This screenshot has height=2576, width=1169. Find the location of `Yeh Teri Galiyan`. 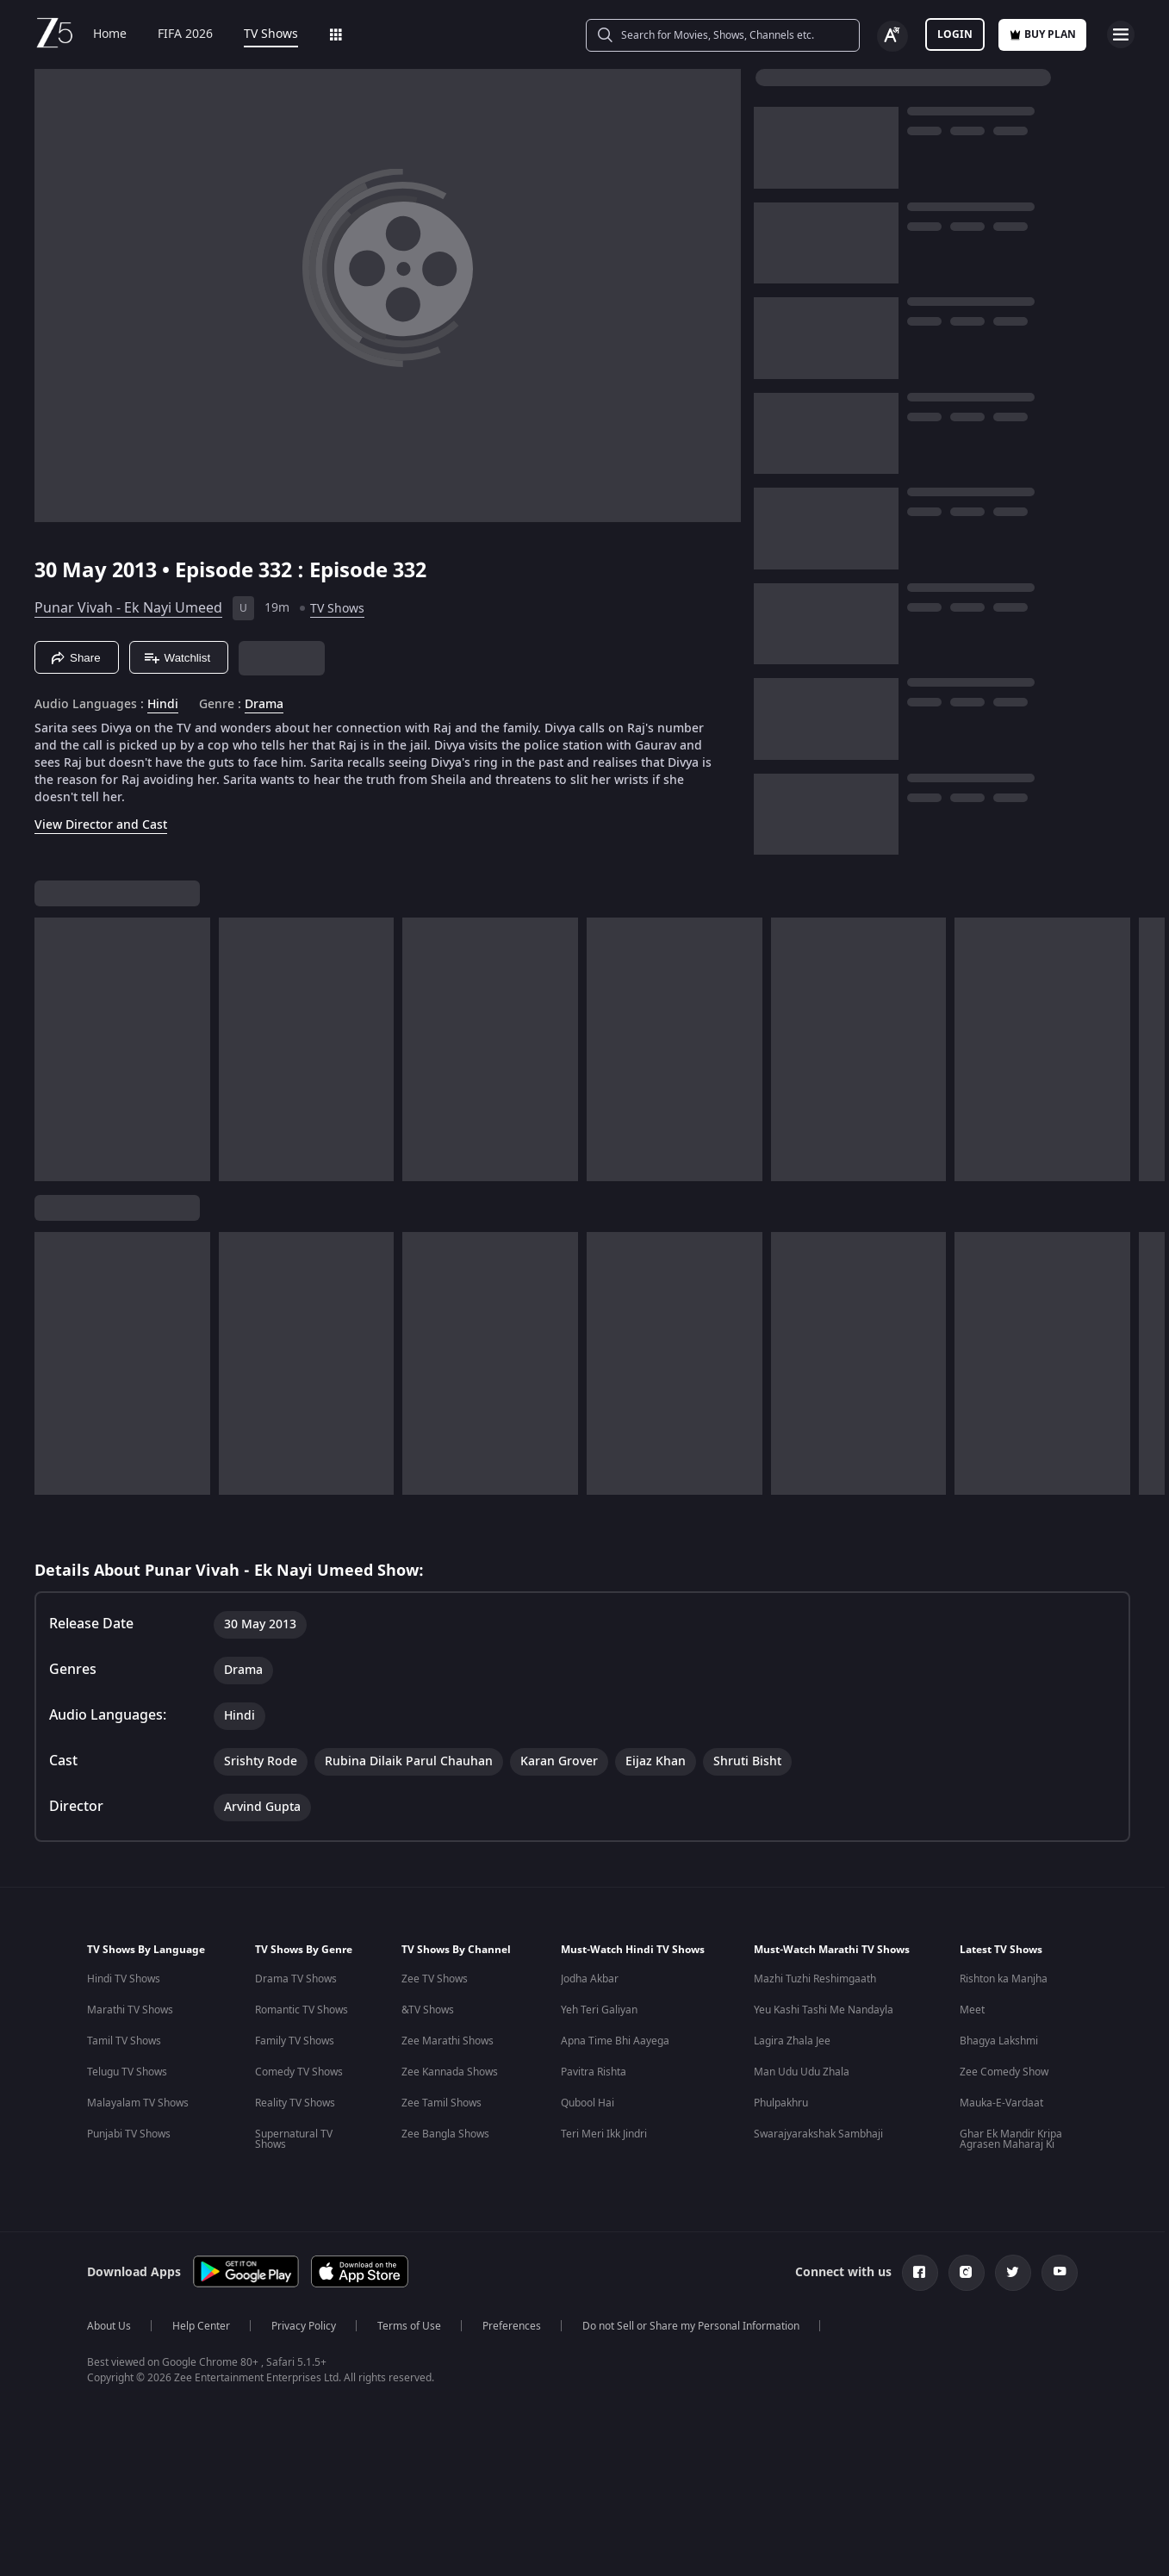

Yeh Teri Galiyan is located at coordinates (599, 2010).